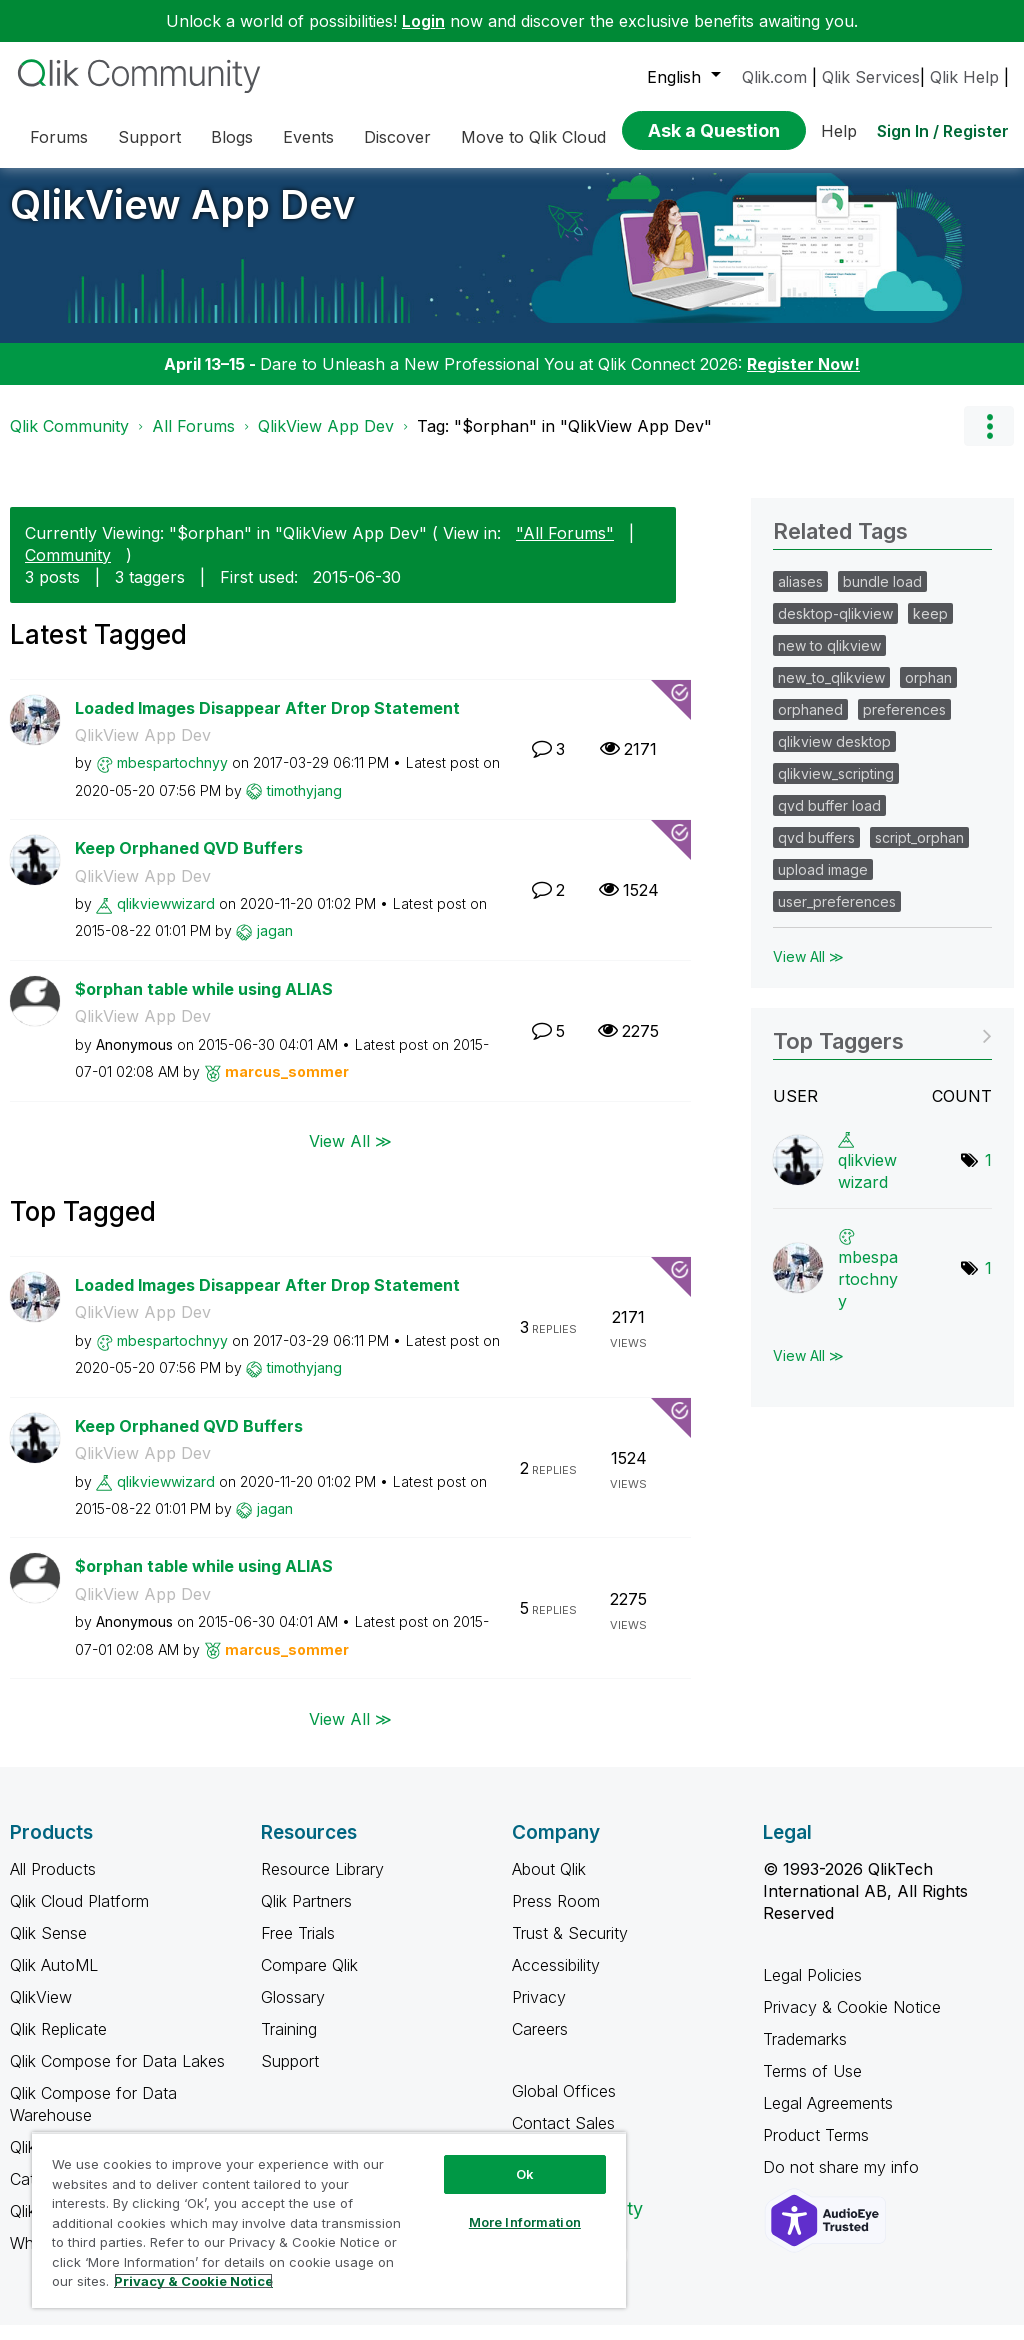  I want to click on More Information [More Information, Opens the preference center dialog], so click(525, 2222).